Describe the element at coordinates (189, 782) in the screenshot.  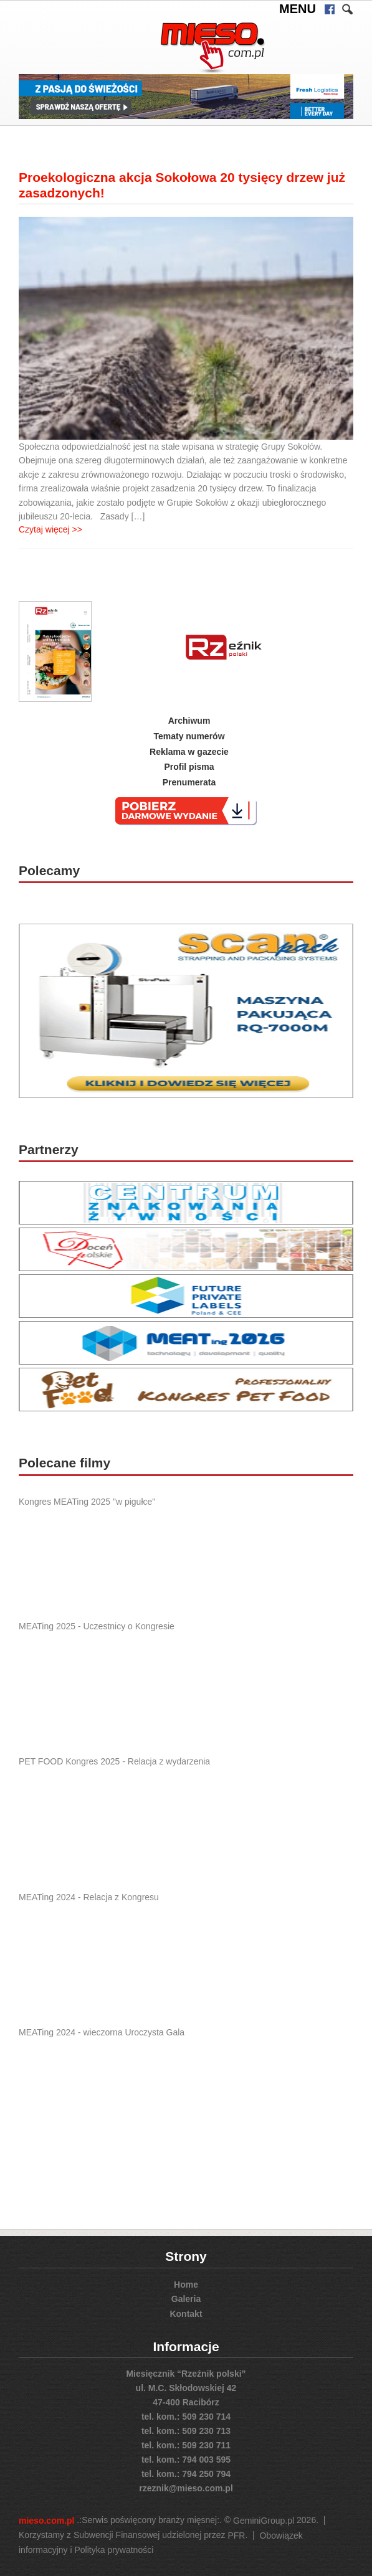
I see `Prenumerata` at that location.